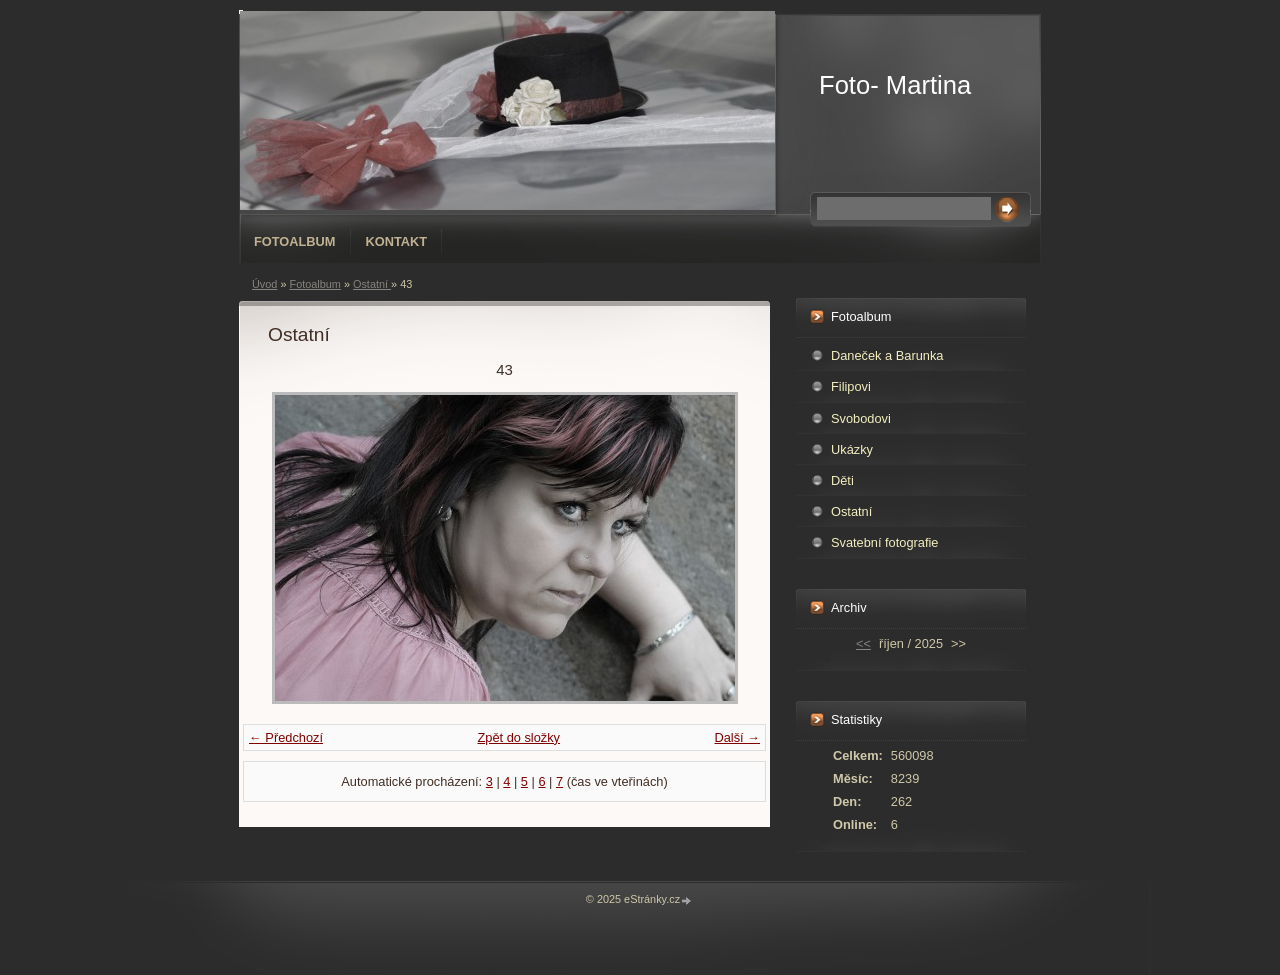 Image resolution: width=1280 pixels, height=975 pixels. What do you see at coordinates (264, 284) in the screenshot?
I see `Úvod` at bounding box center [264, 284].